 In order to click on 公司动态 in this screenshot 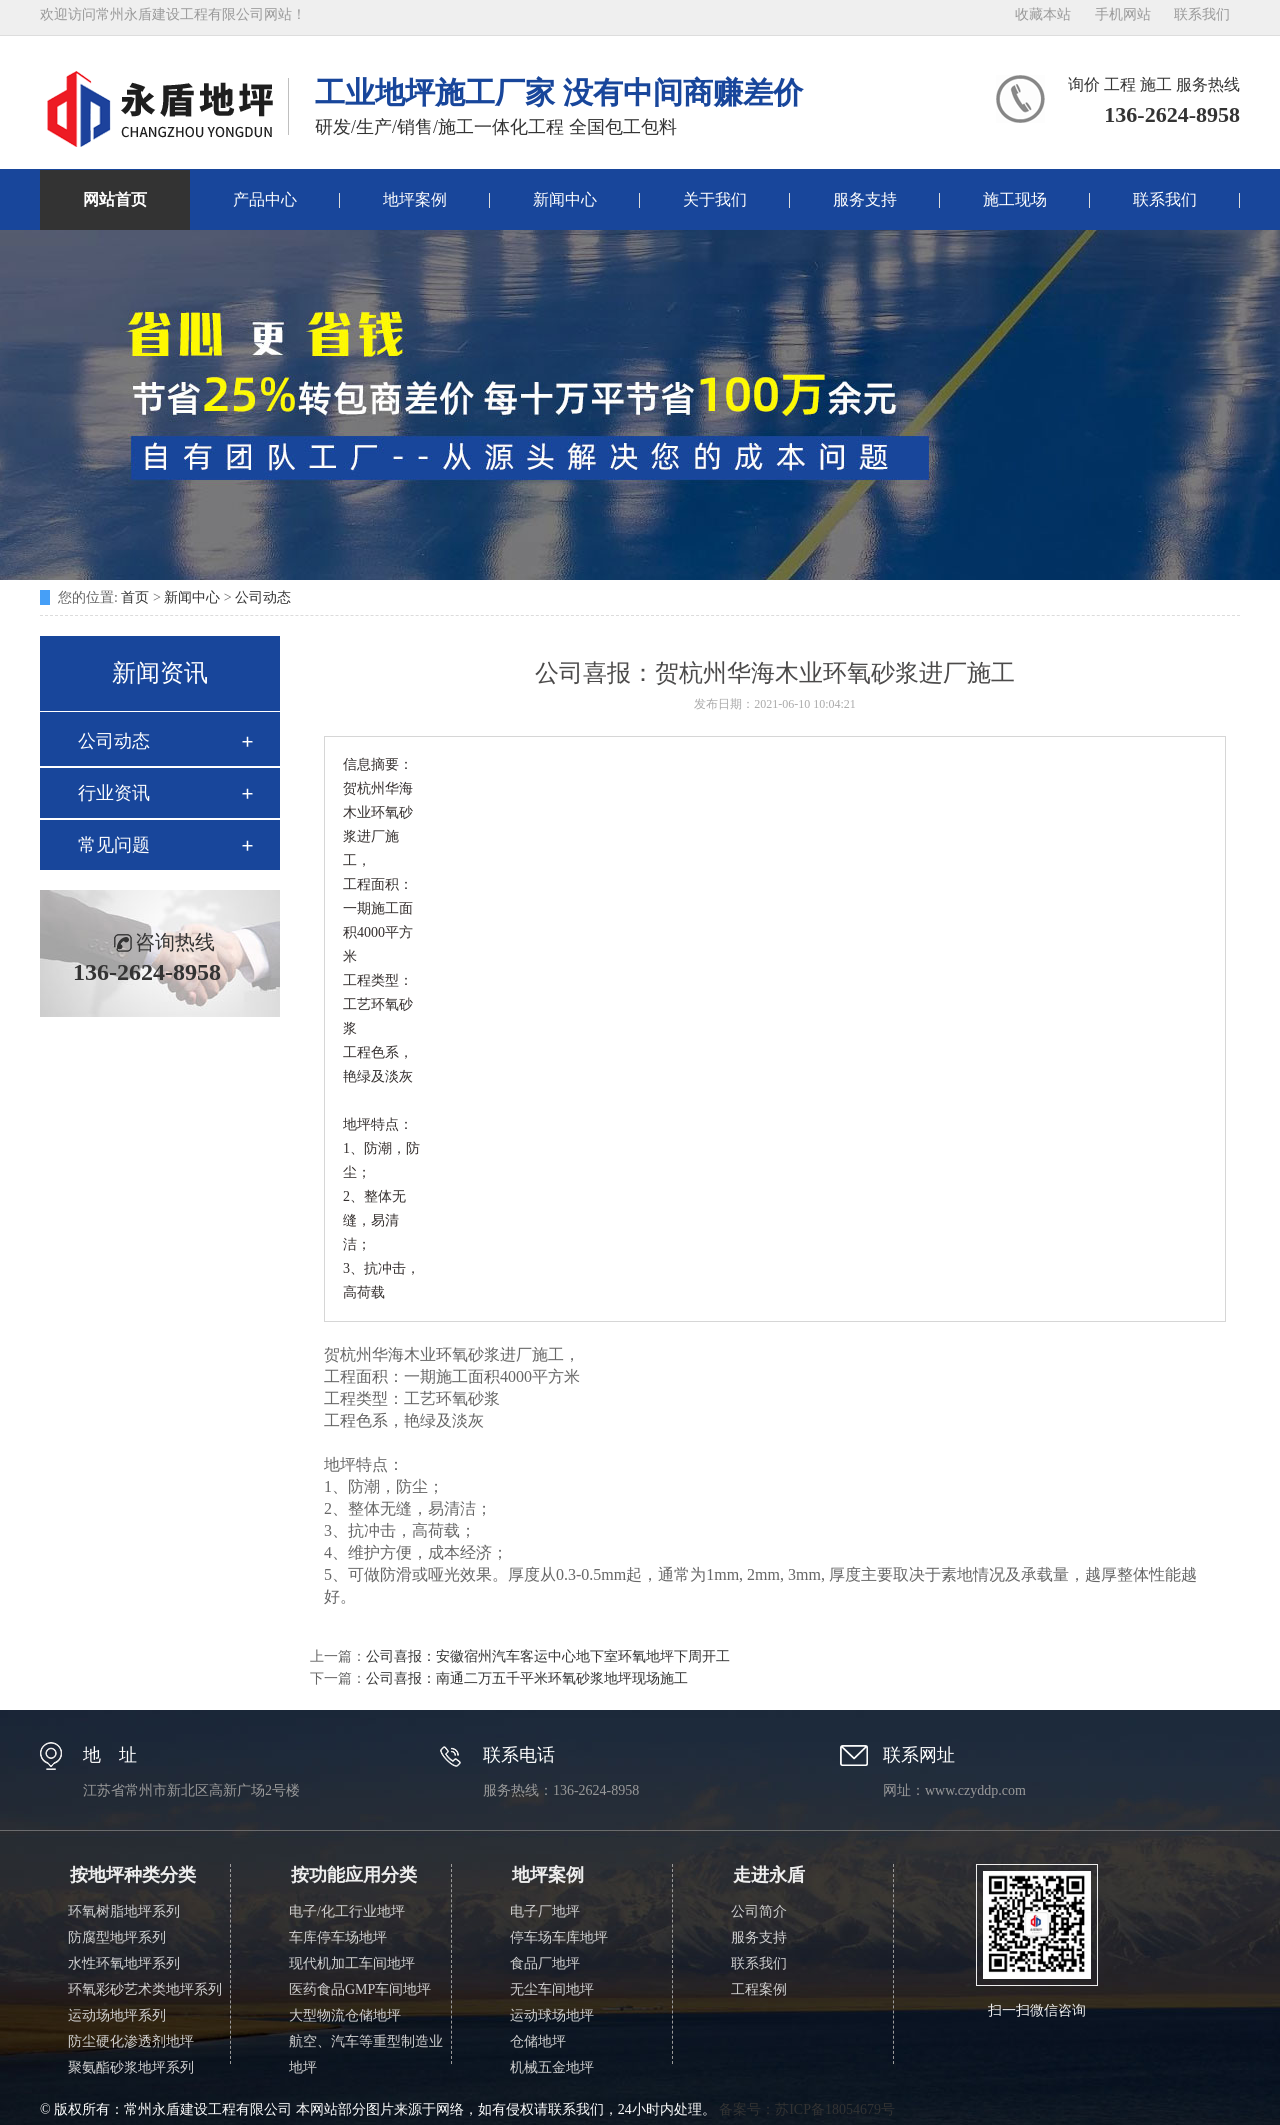, I will do `click(263, 597)`.